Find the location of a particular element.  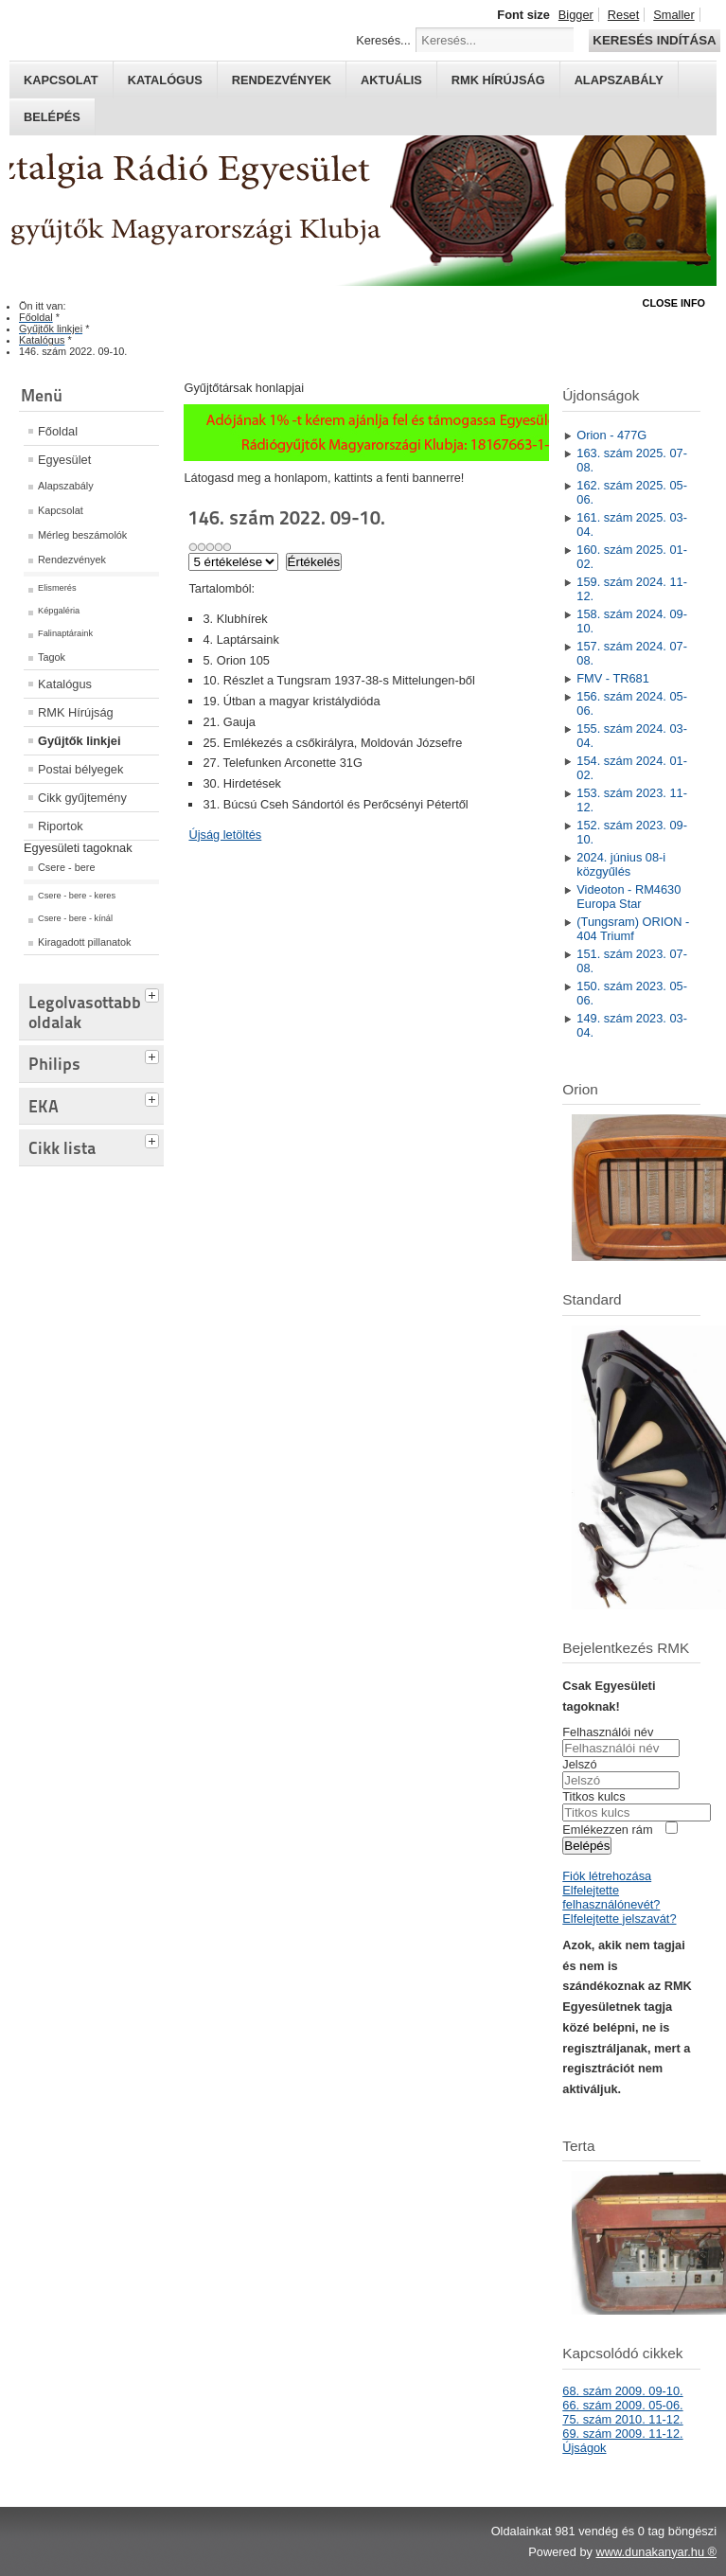

Kiragadott pillanatok is located at coordinates (85, 942).